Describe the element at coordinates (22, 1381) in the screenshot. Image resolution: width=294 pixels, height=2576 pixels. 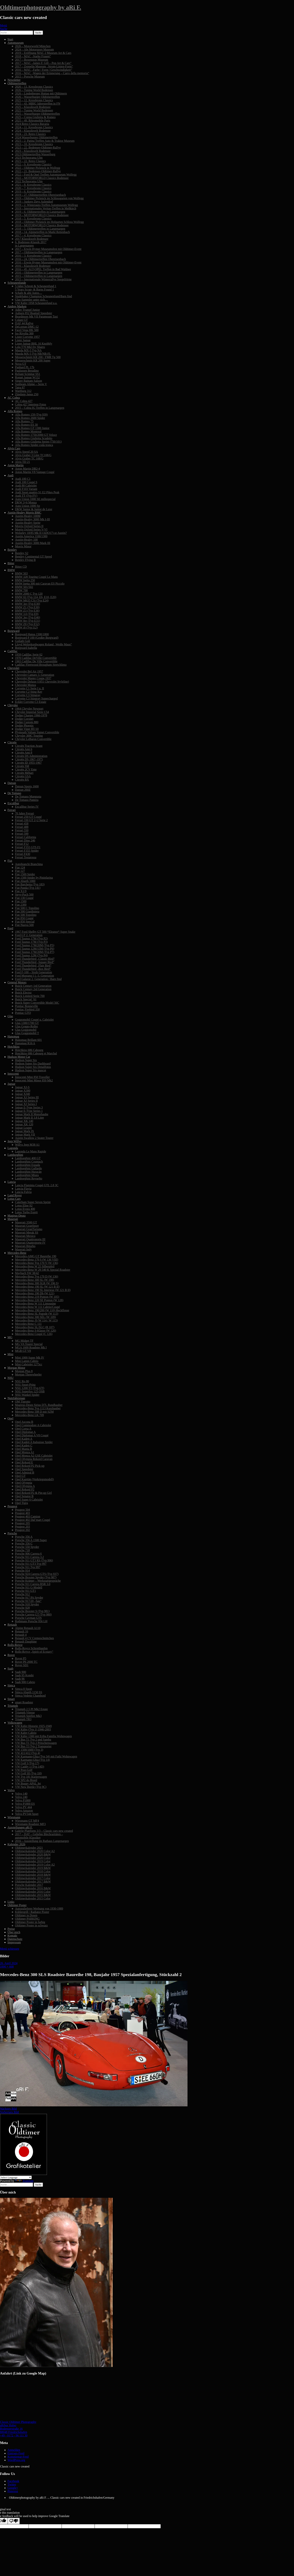
I see `NSU Ro 80` at that location.